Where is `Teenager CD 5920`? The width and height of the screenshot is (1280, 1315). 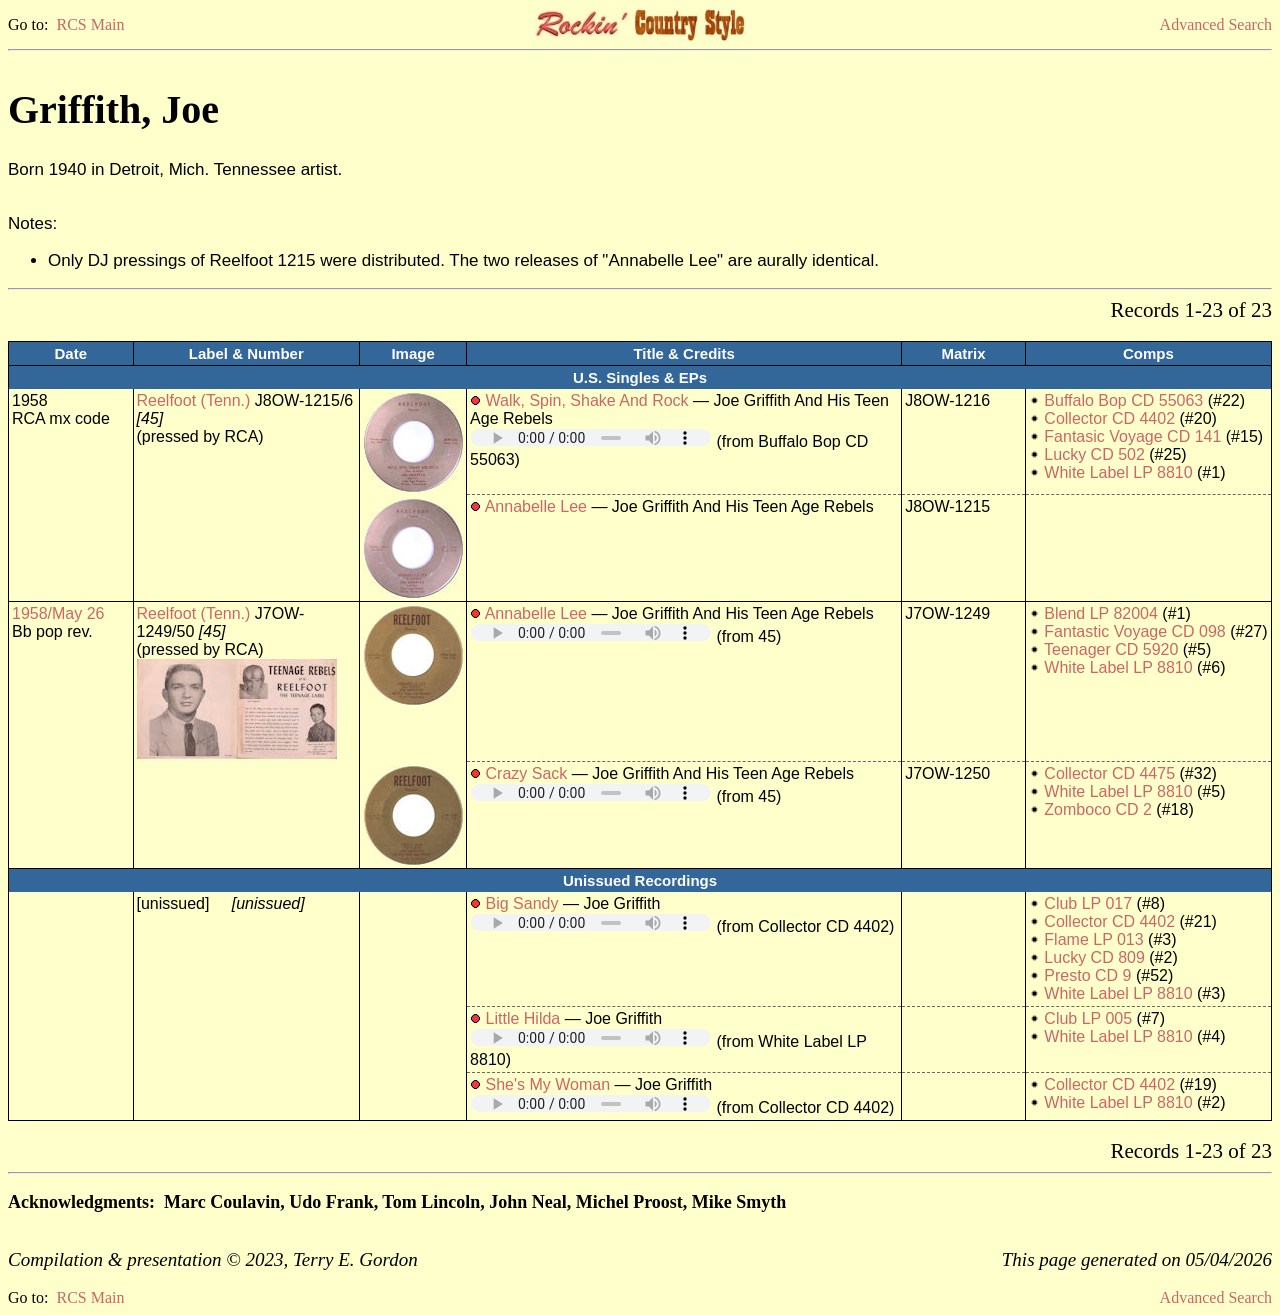 Teenager CD 5920 is located at coordinates (1111, 649).